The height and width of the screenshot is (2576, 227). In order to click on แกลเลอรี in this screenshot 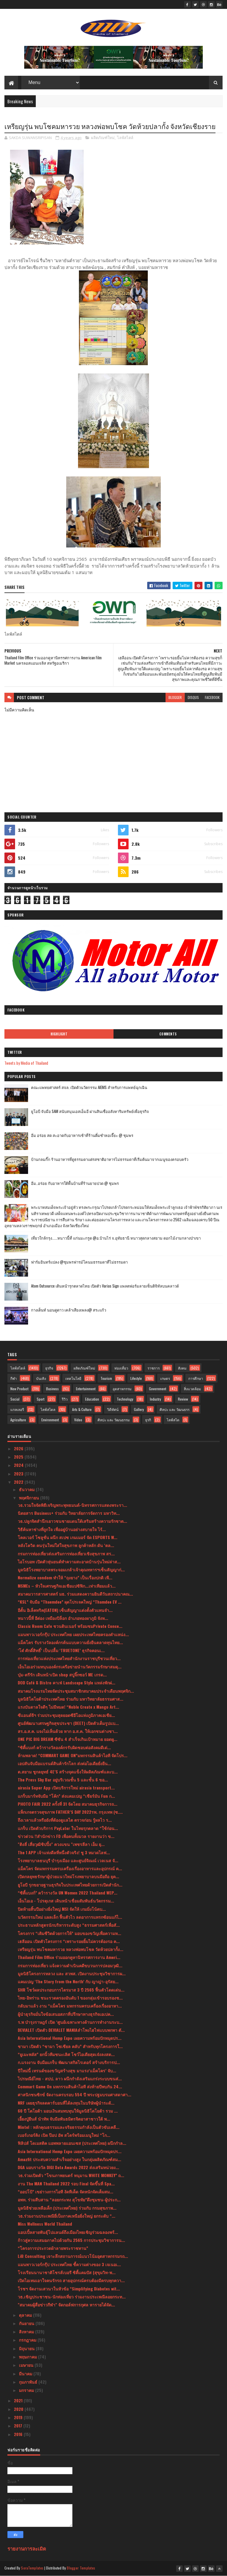, I will do `click(17, 1409)`.